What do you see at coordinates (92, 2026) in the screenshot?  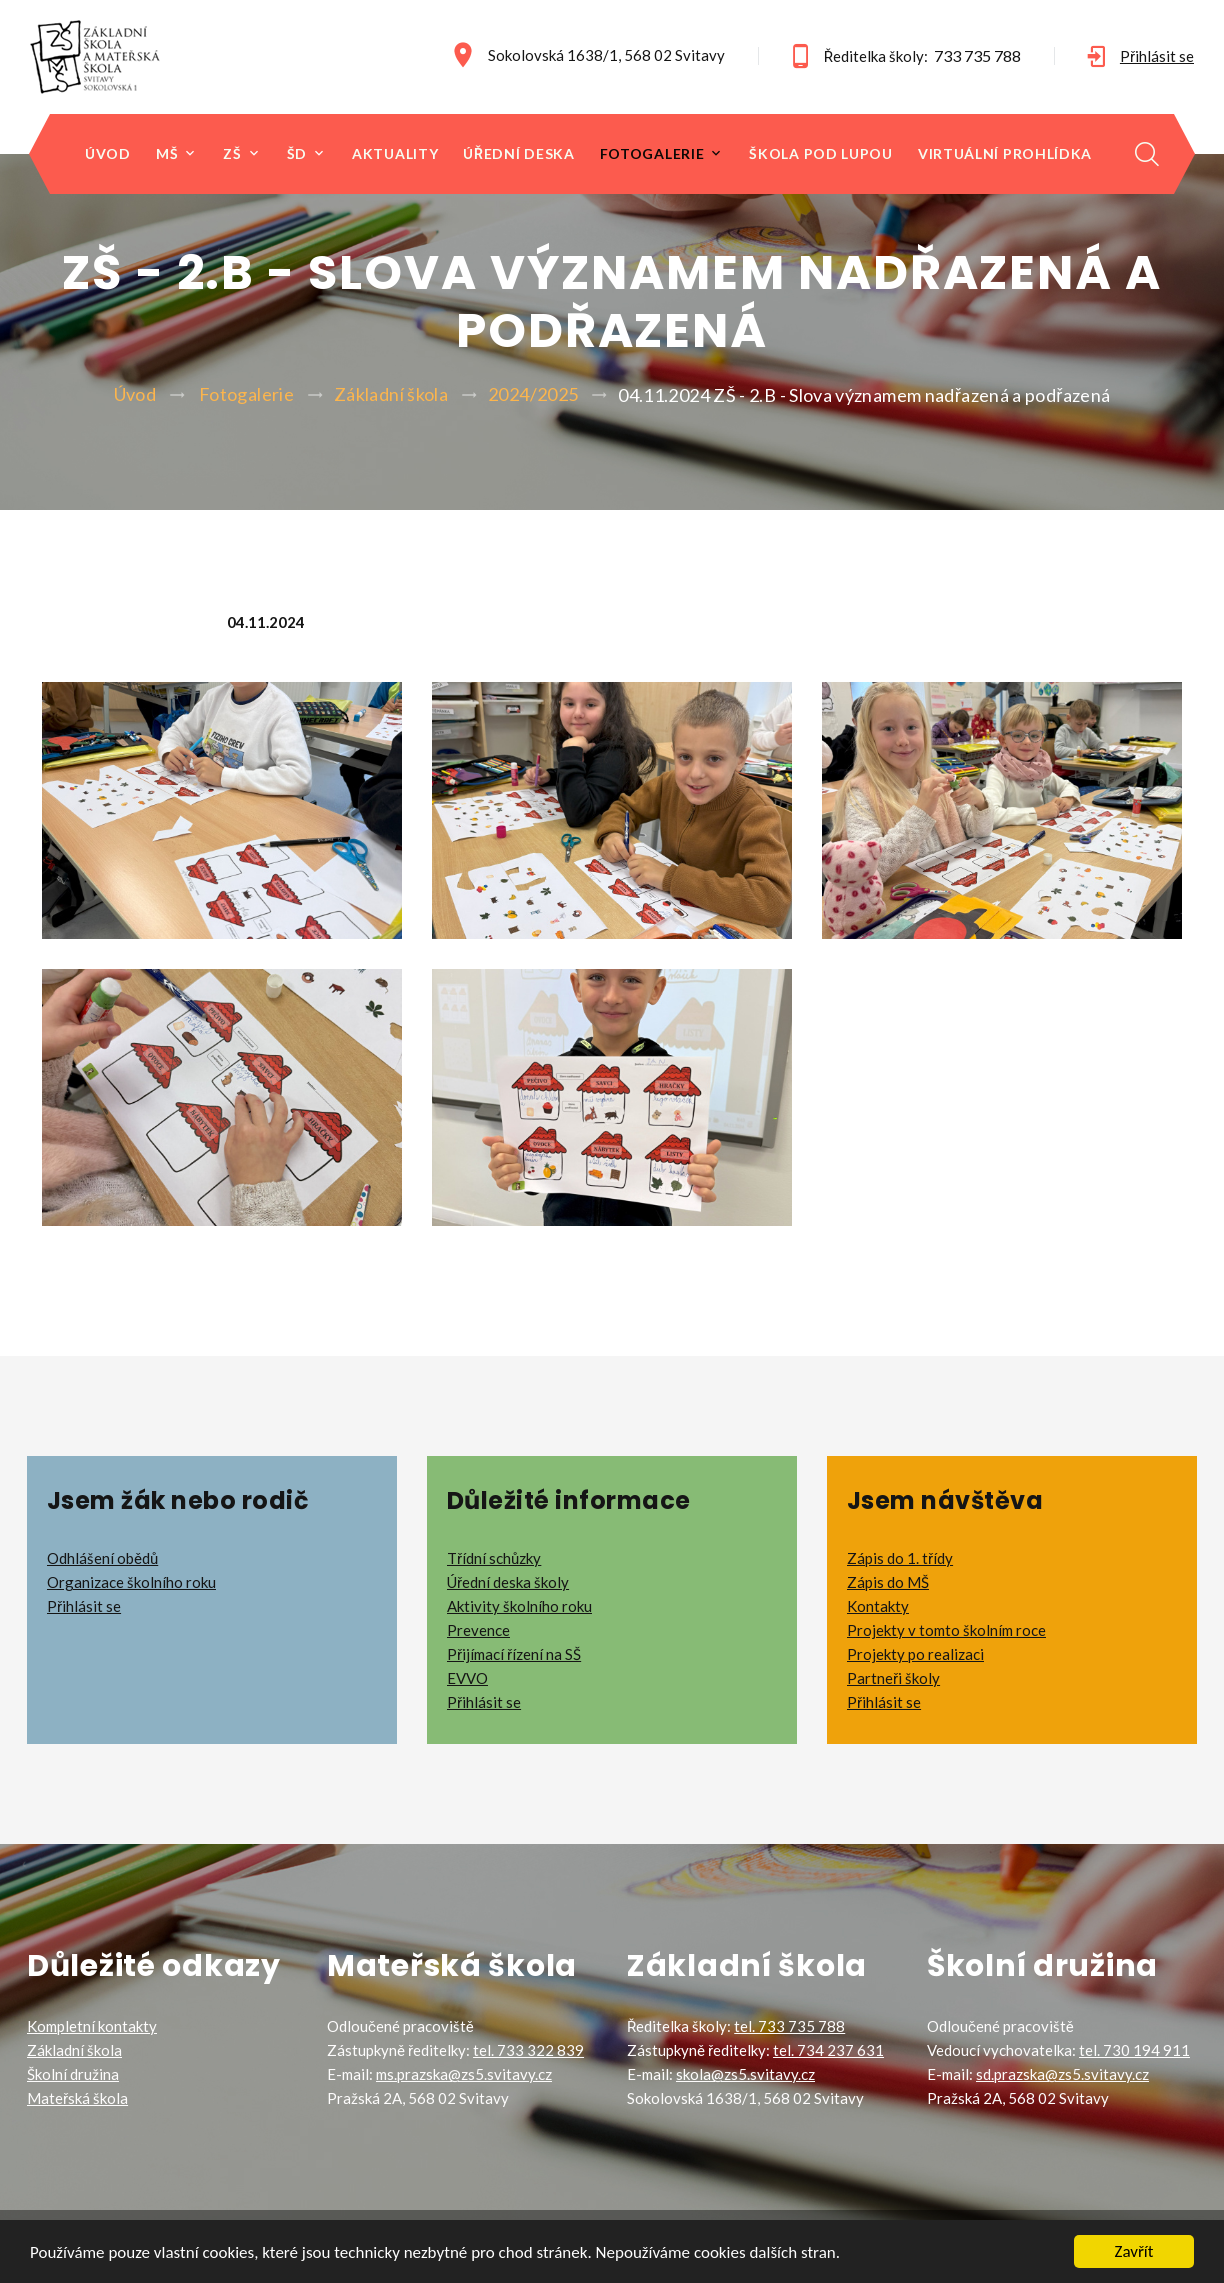 I see `Kompletní kontakty` at bounding box center [92, 2026].